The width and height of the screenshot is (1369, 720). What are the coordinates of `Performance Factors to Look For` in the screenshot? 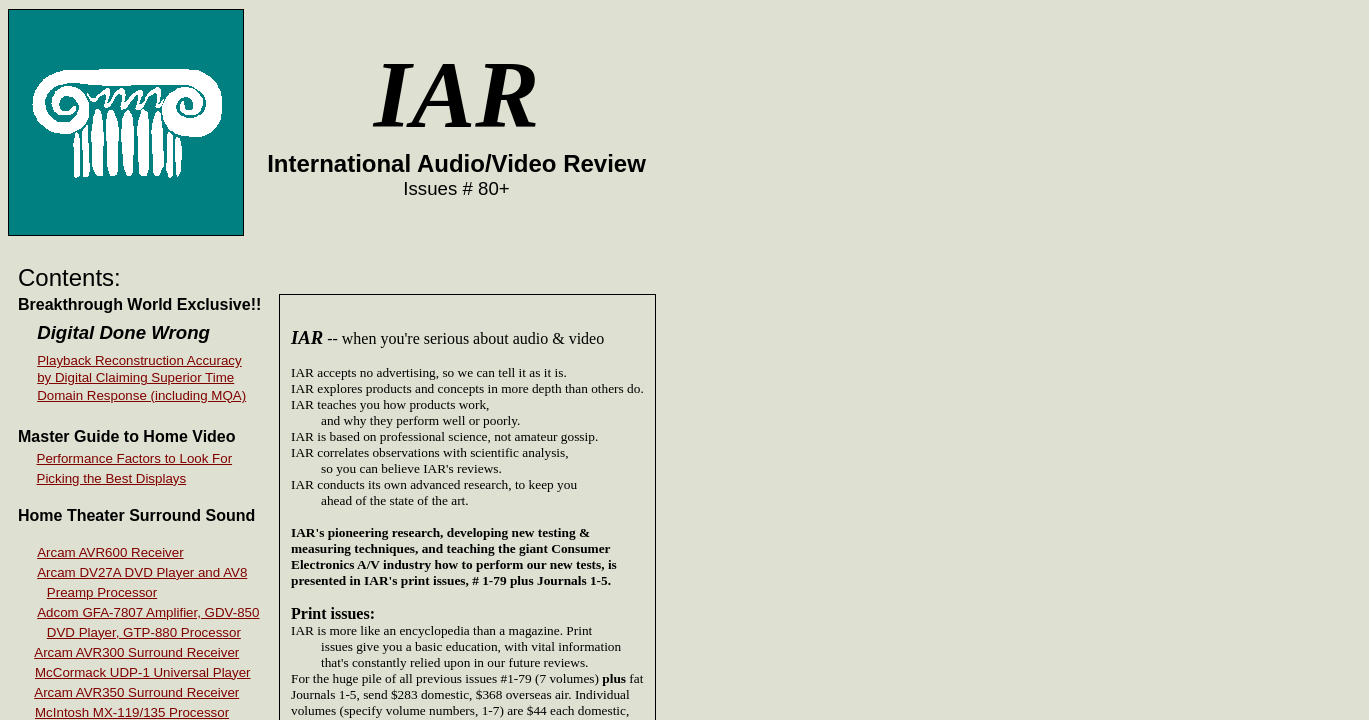 It's located at (135, 458).